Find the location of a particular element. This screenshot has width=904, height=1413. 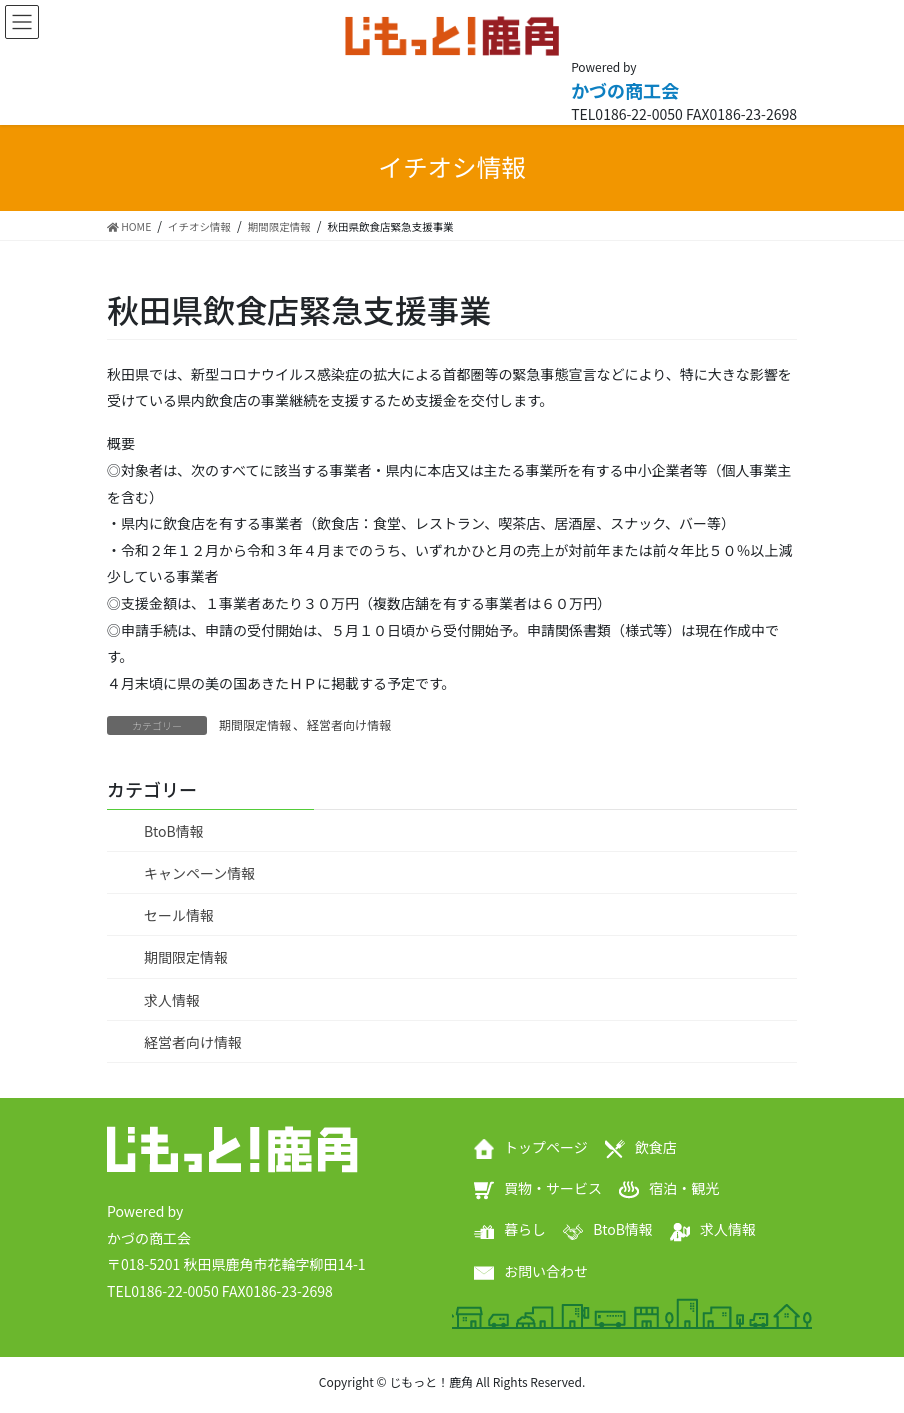

経営者向け情報 is located at coordinates (349, 724).